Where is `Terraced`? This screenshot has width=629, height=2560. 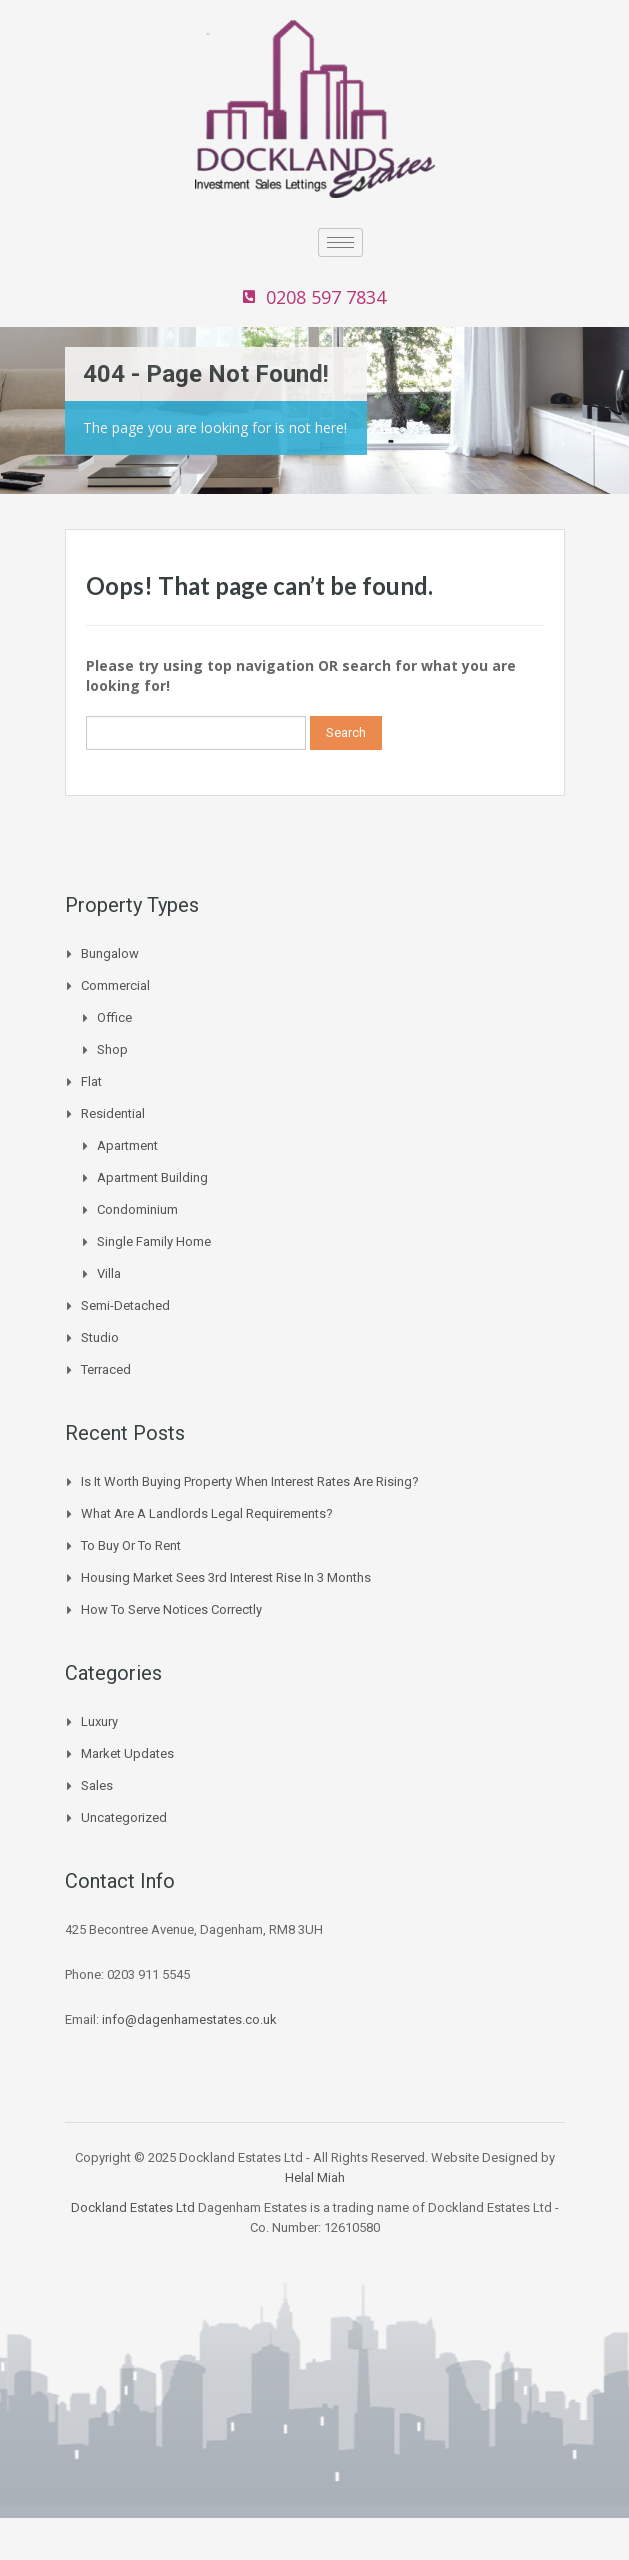 Terraced is located at coordinates (106, 1369).